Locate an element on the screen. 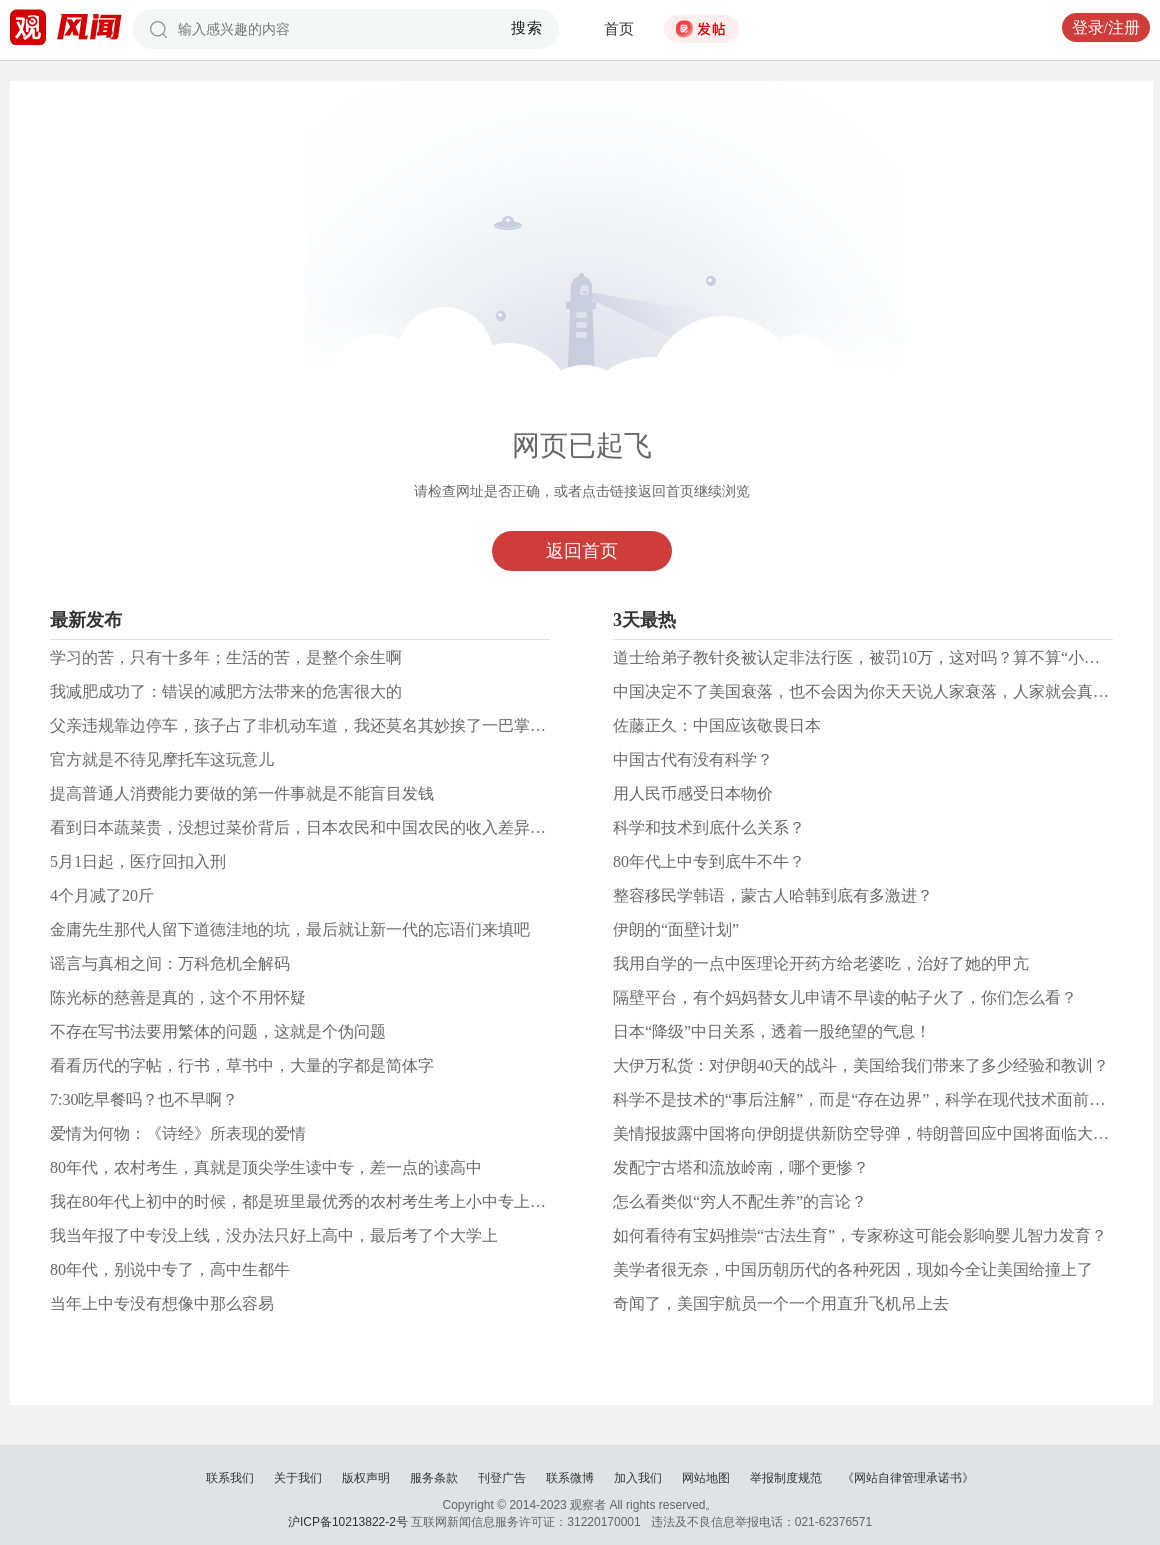 The width and height of the screenshot is (1160, 1545). 80年代，农村考生，真就是顶尖学生读中专，差一点的读高中 is located at coordinates (266, 1167).